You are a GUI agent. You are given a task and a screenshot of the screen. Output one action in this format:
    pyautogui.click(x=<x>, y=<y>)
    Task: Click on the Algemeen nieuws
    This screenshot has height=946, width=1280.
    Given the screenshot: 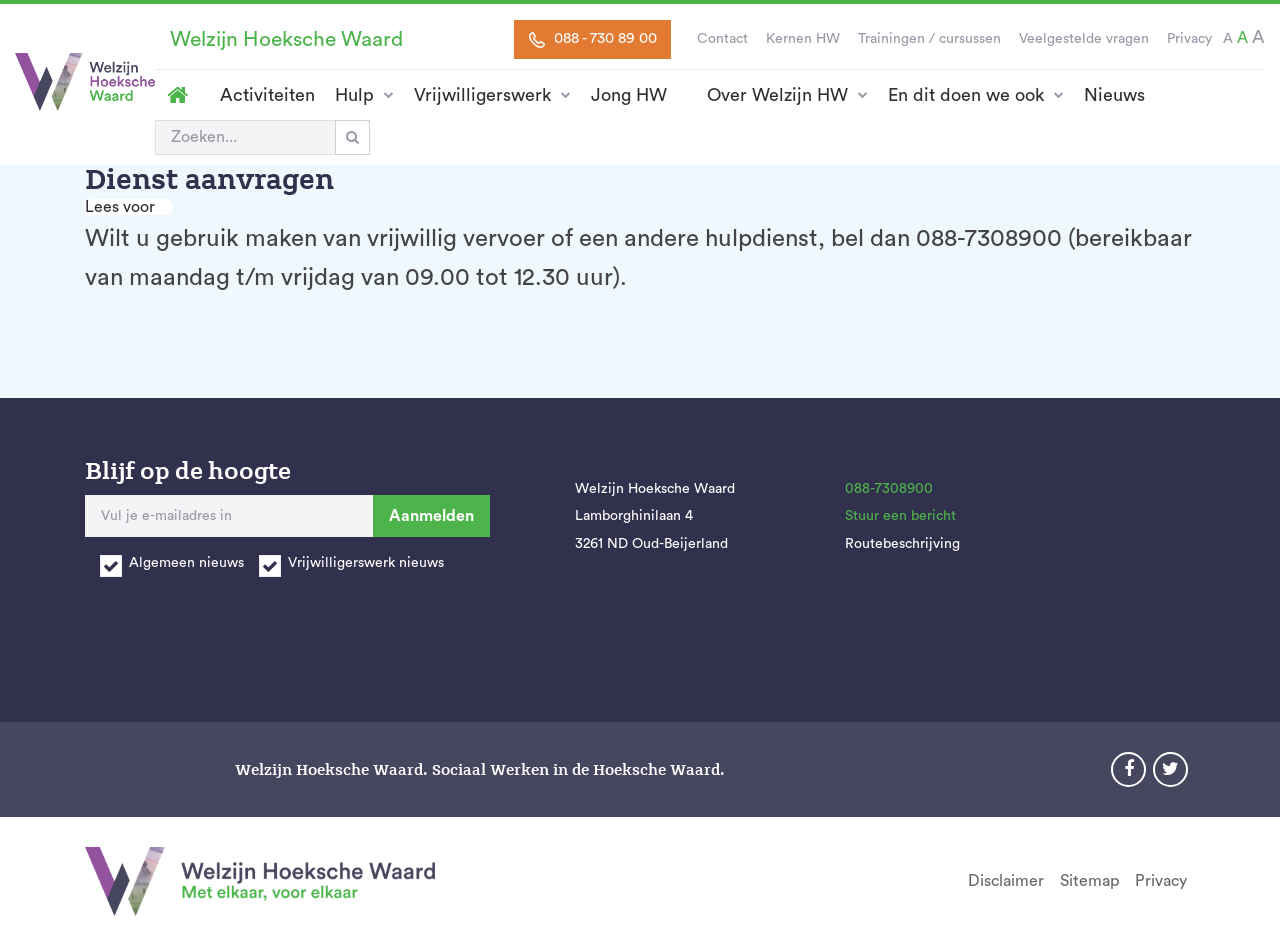 What is the action you would take?
    pyautogui.click(x=186, y=563)
    